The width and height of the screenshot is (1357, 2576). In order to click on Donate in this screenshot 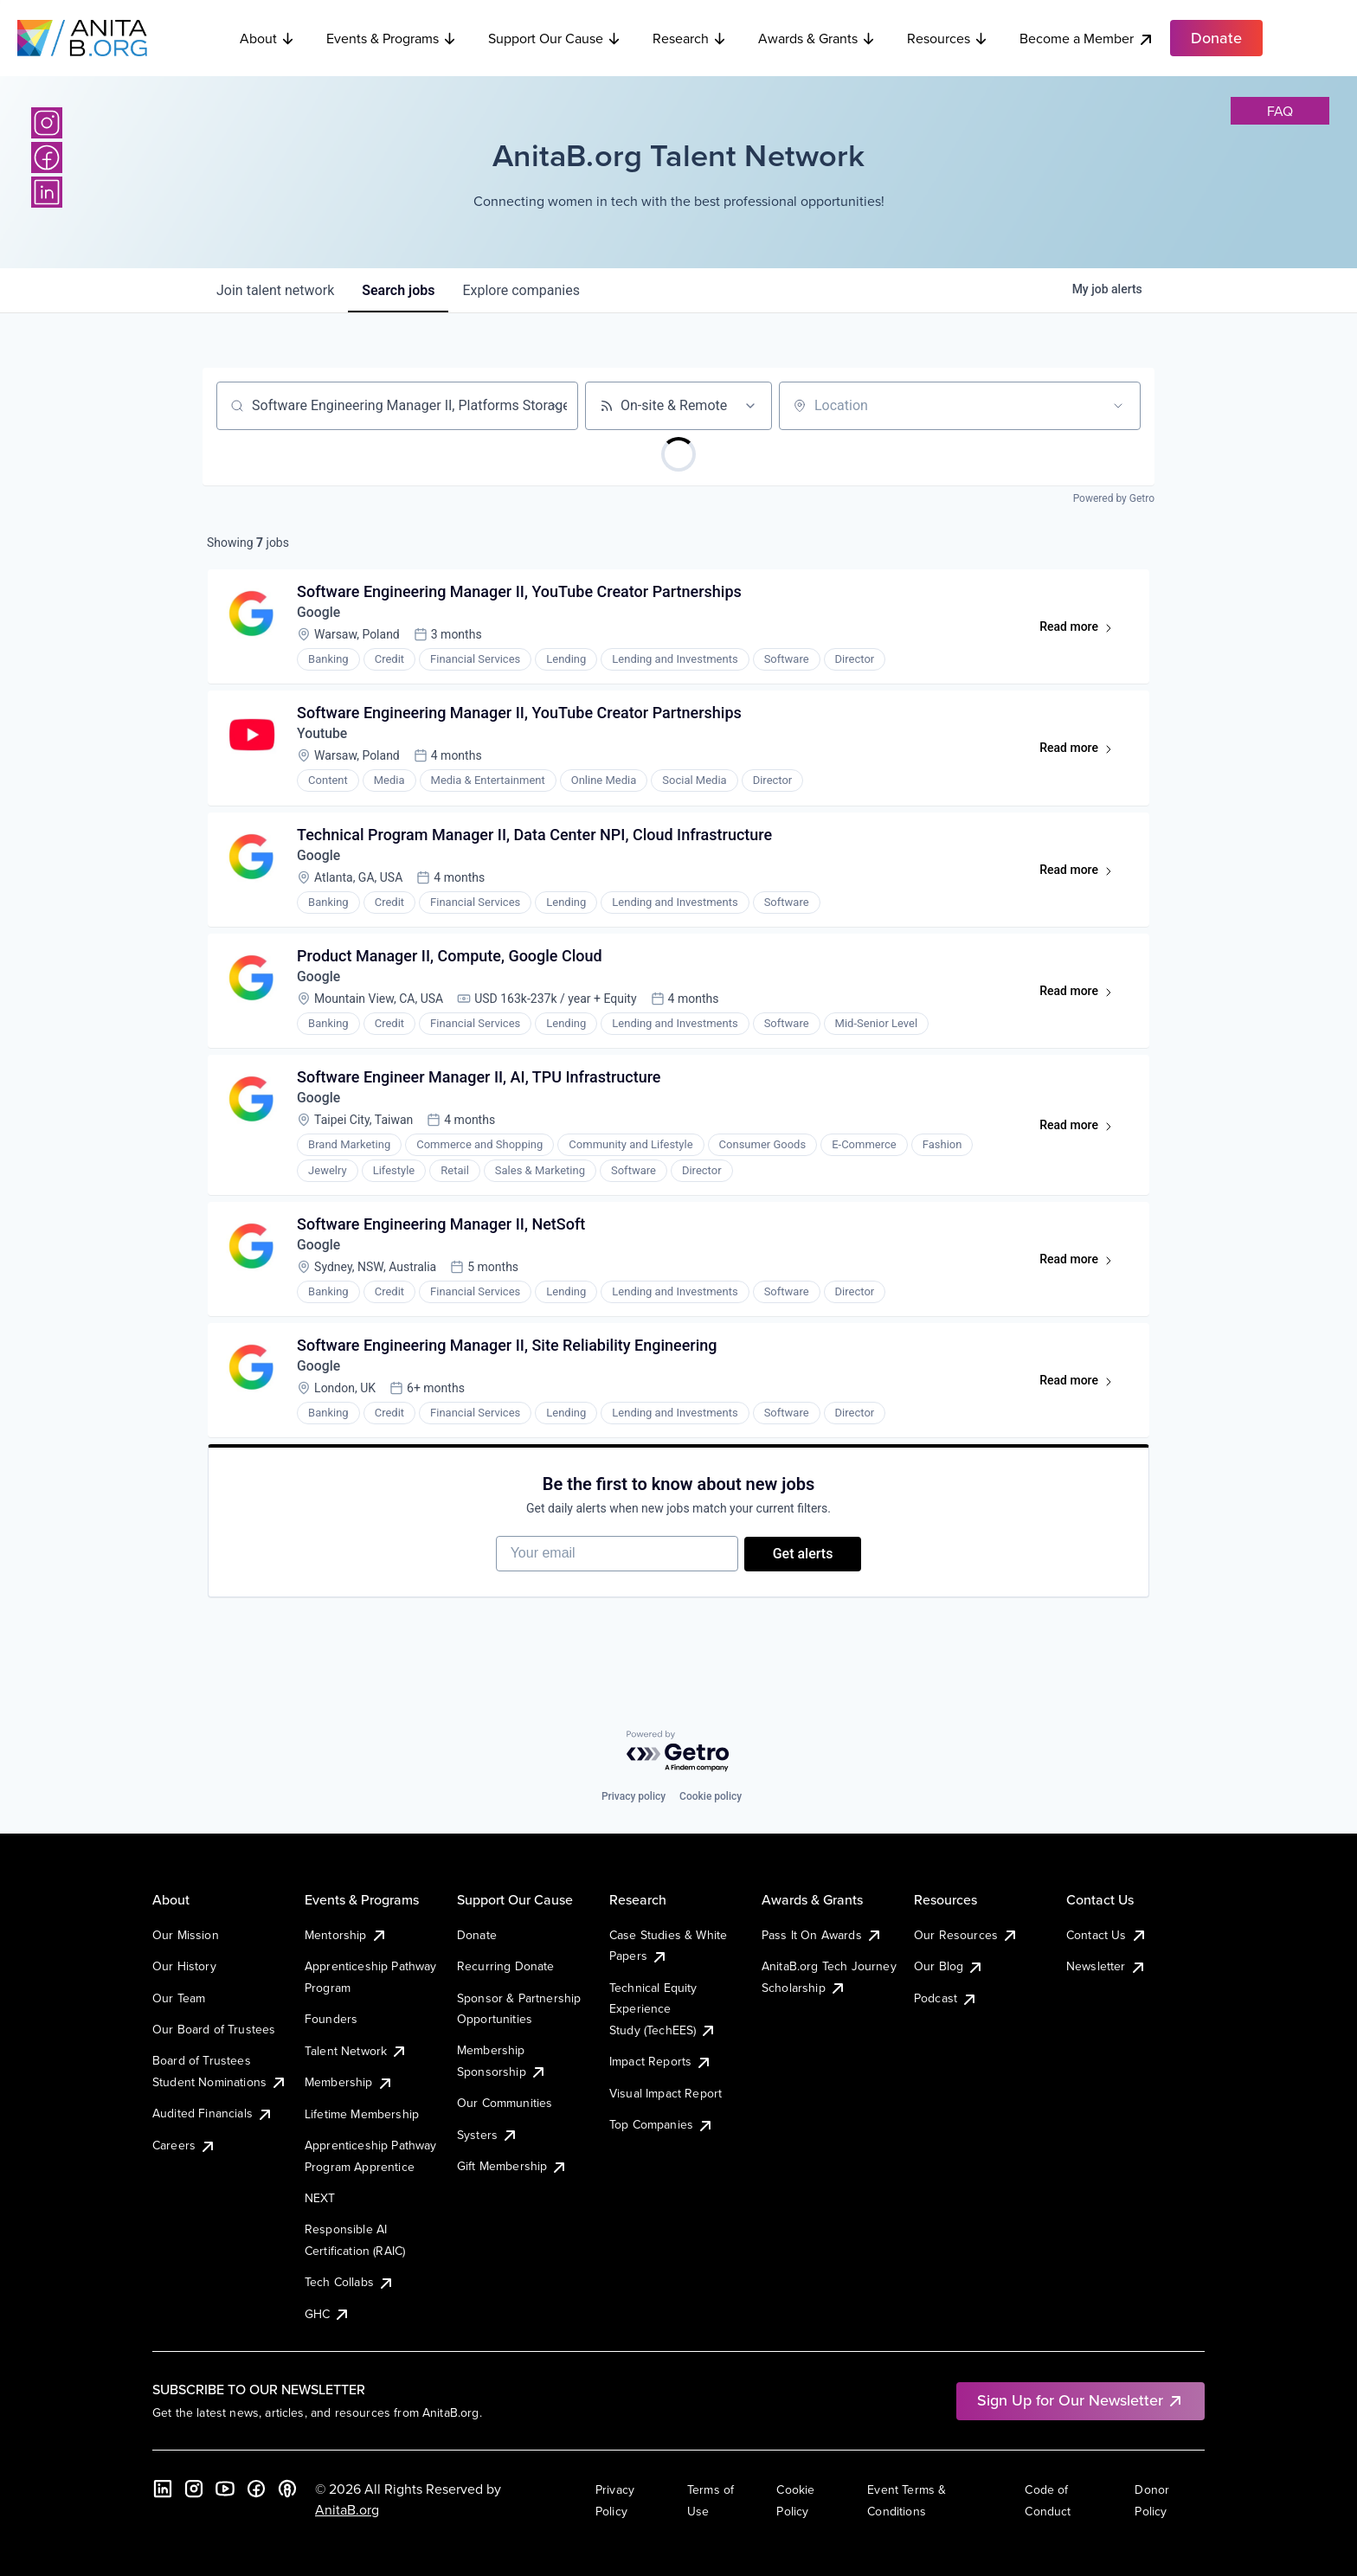, I will do `click(477, 1934)`.